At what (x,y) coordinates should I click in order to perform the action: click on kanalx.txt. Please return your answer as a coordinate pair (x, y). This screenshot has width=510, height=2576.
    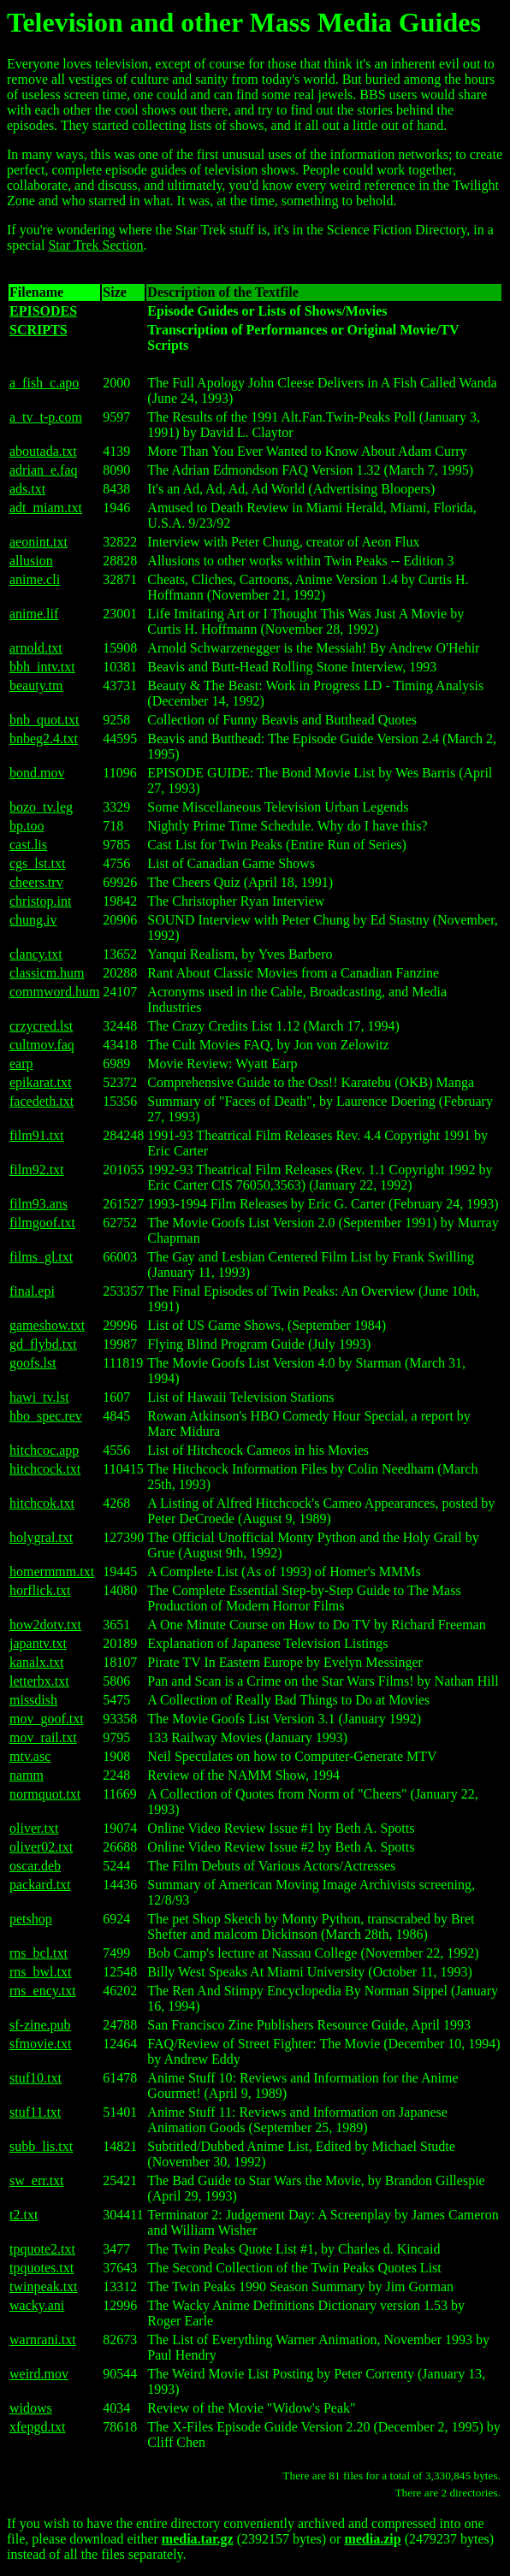
    Looking at the image, I should click on (36, 1662).